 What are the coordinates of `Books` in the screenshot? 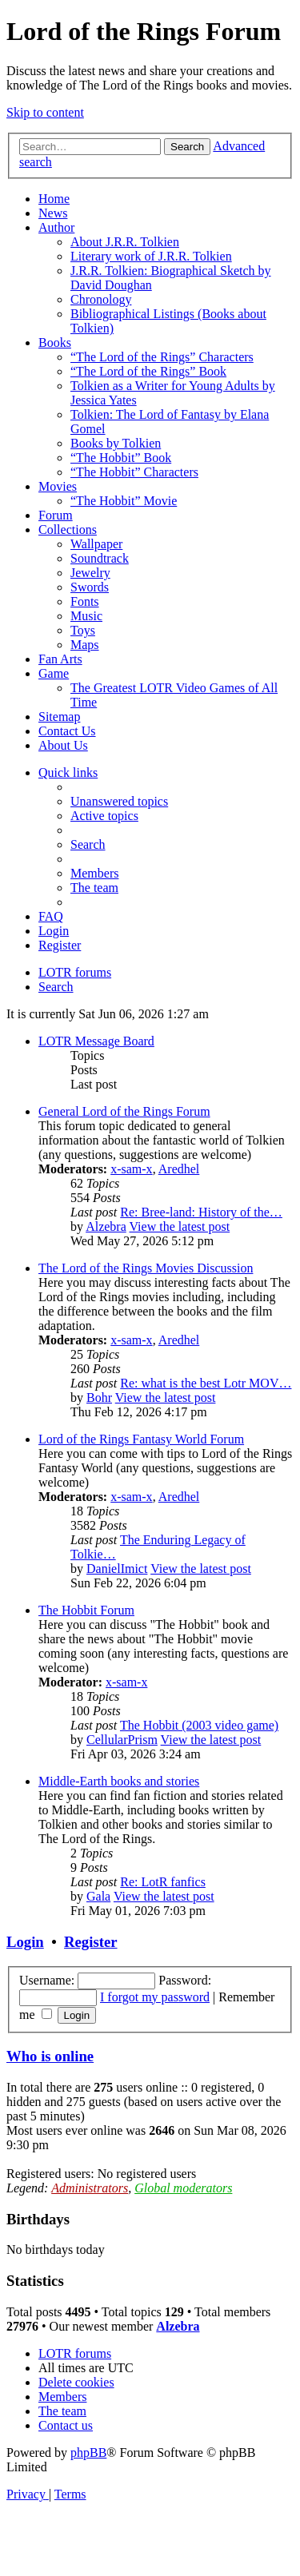 It's located at (54, 342).